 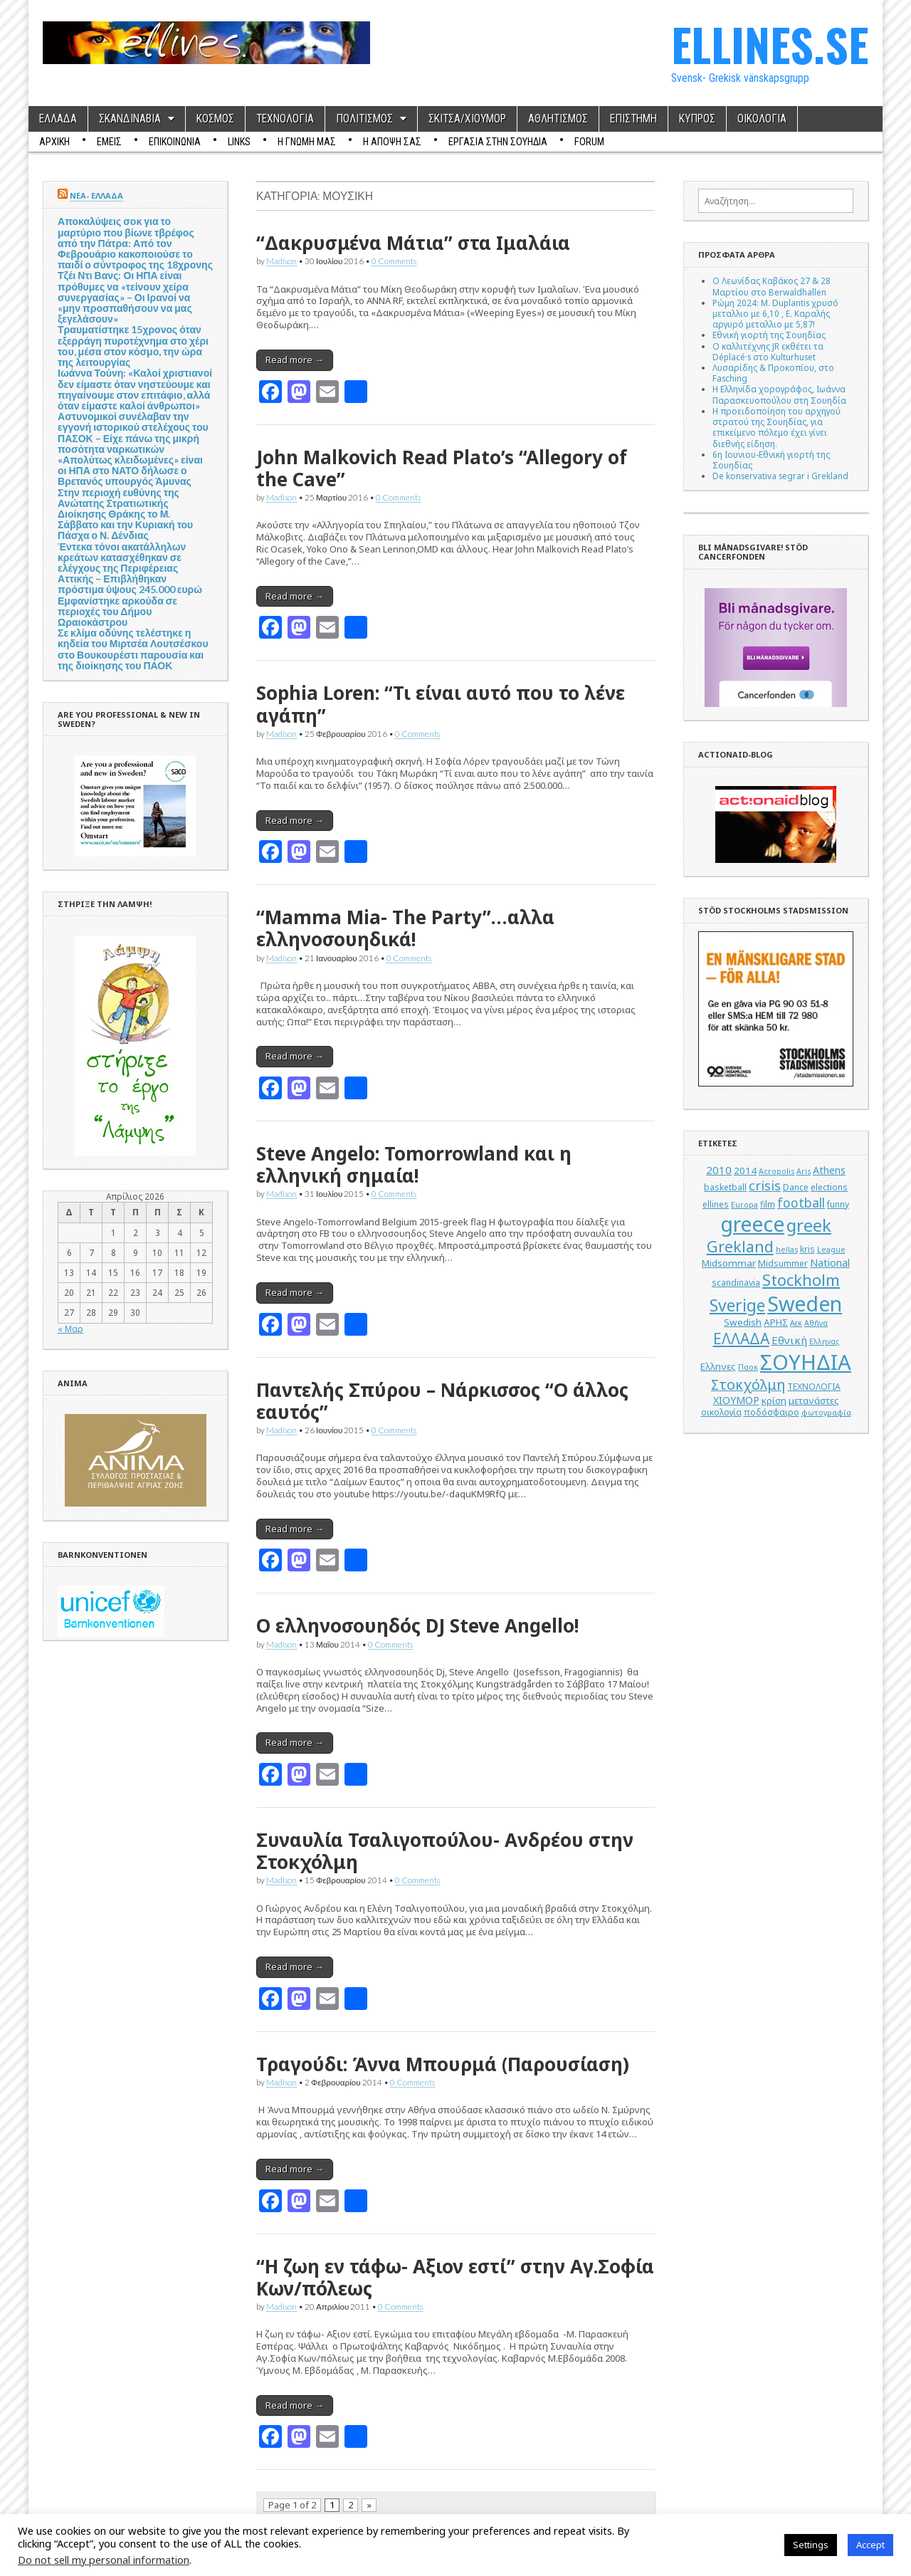 What do you see at coordinates (745, 1170) in the screenshot?
I see `2014 [2014 (6 στοιχεία)]` at bounding box center [745, 1170].